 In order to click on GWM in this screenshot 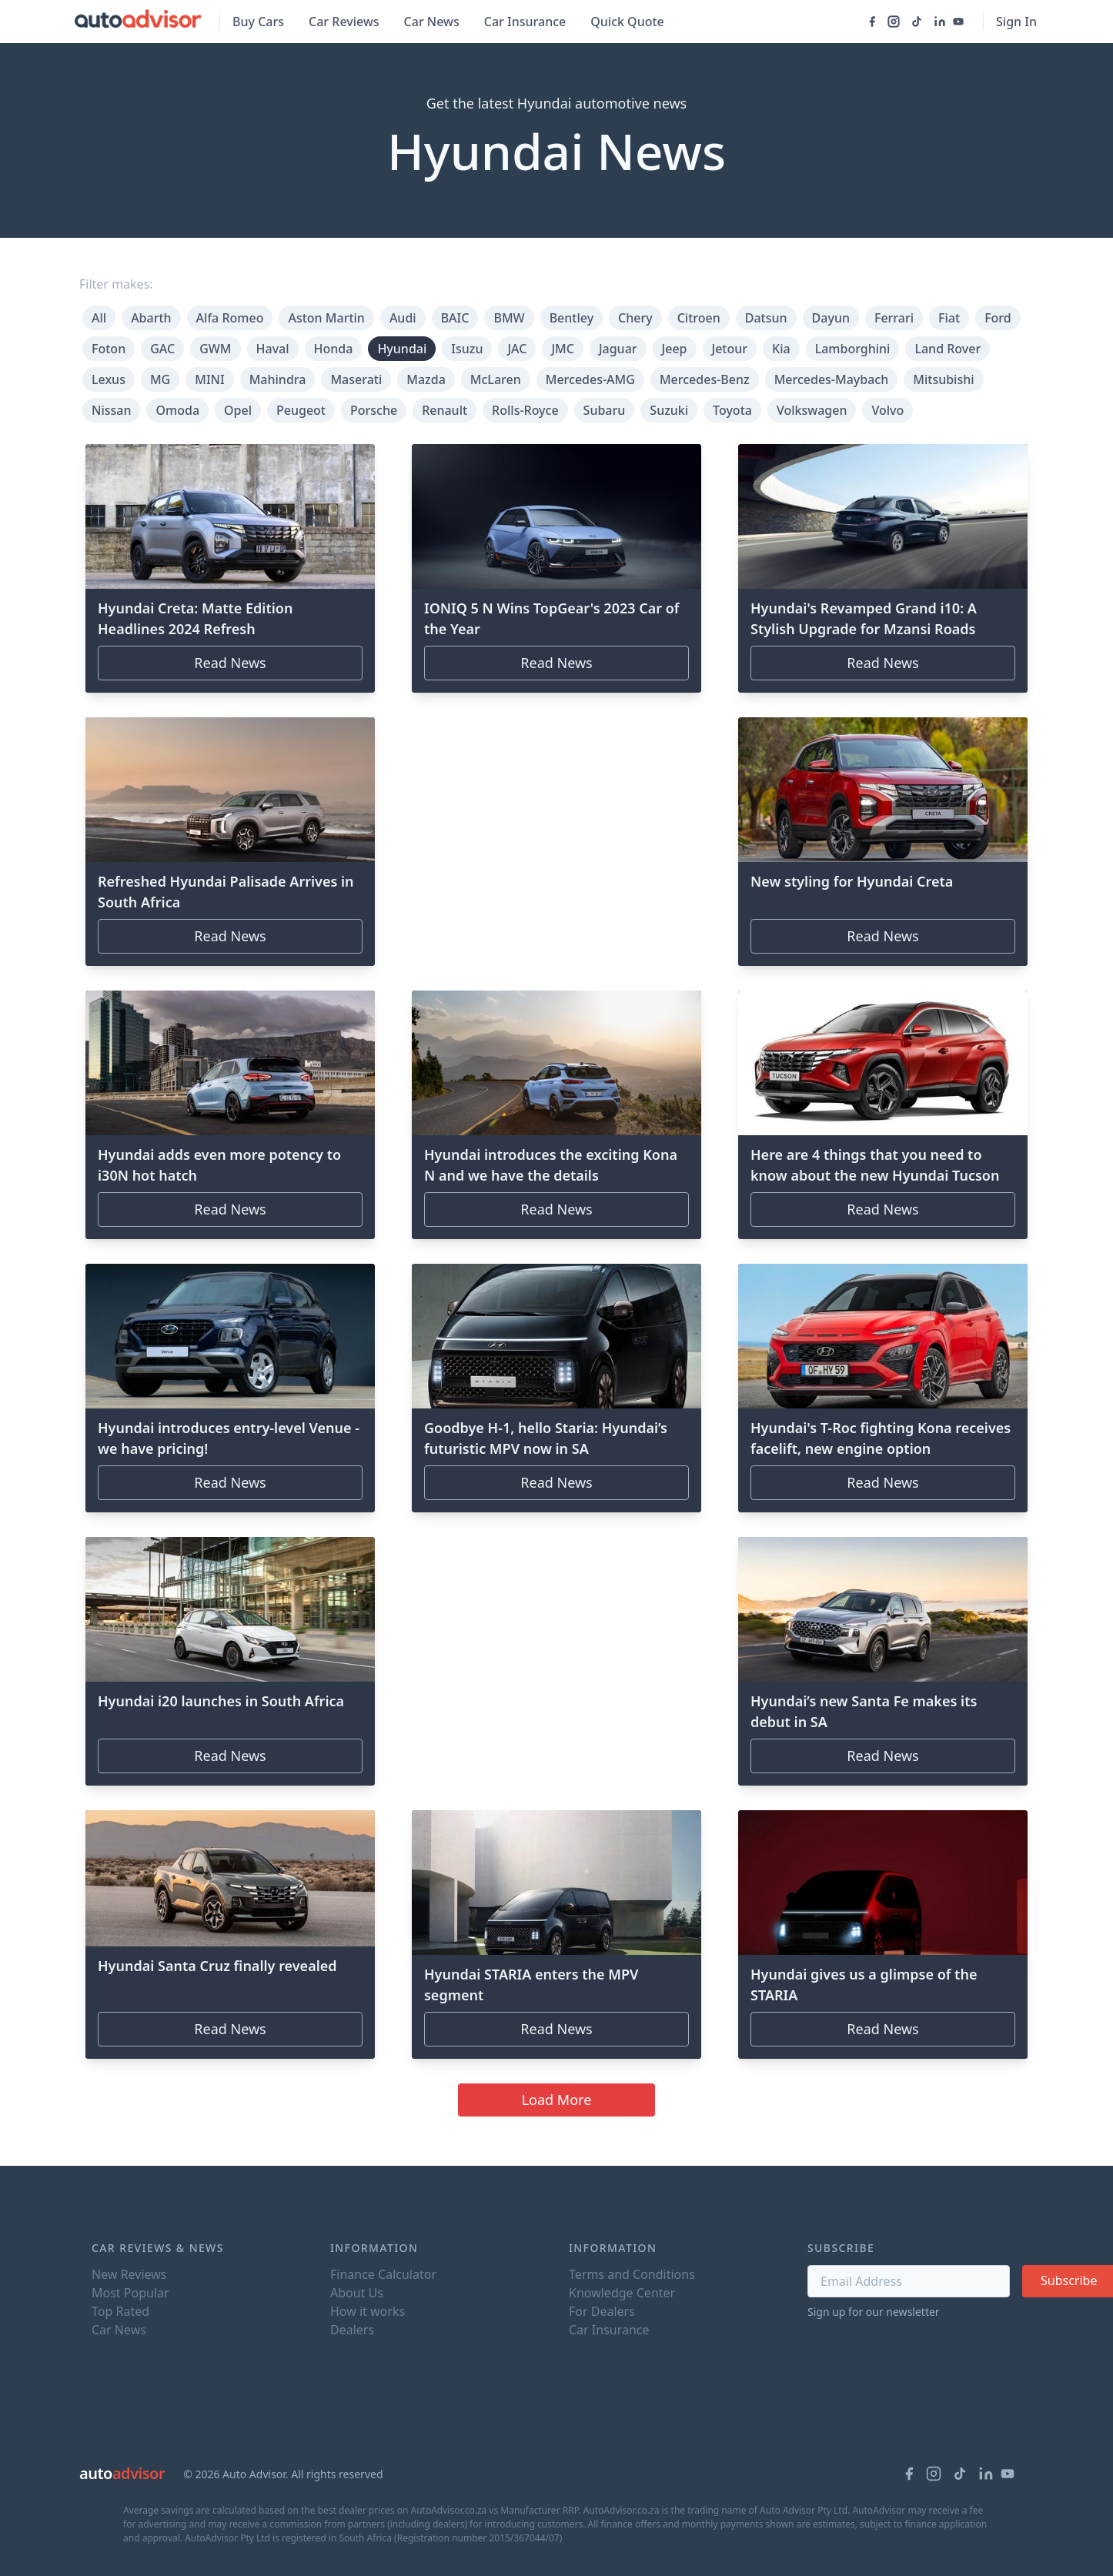, I will do `click(215, 348)`.